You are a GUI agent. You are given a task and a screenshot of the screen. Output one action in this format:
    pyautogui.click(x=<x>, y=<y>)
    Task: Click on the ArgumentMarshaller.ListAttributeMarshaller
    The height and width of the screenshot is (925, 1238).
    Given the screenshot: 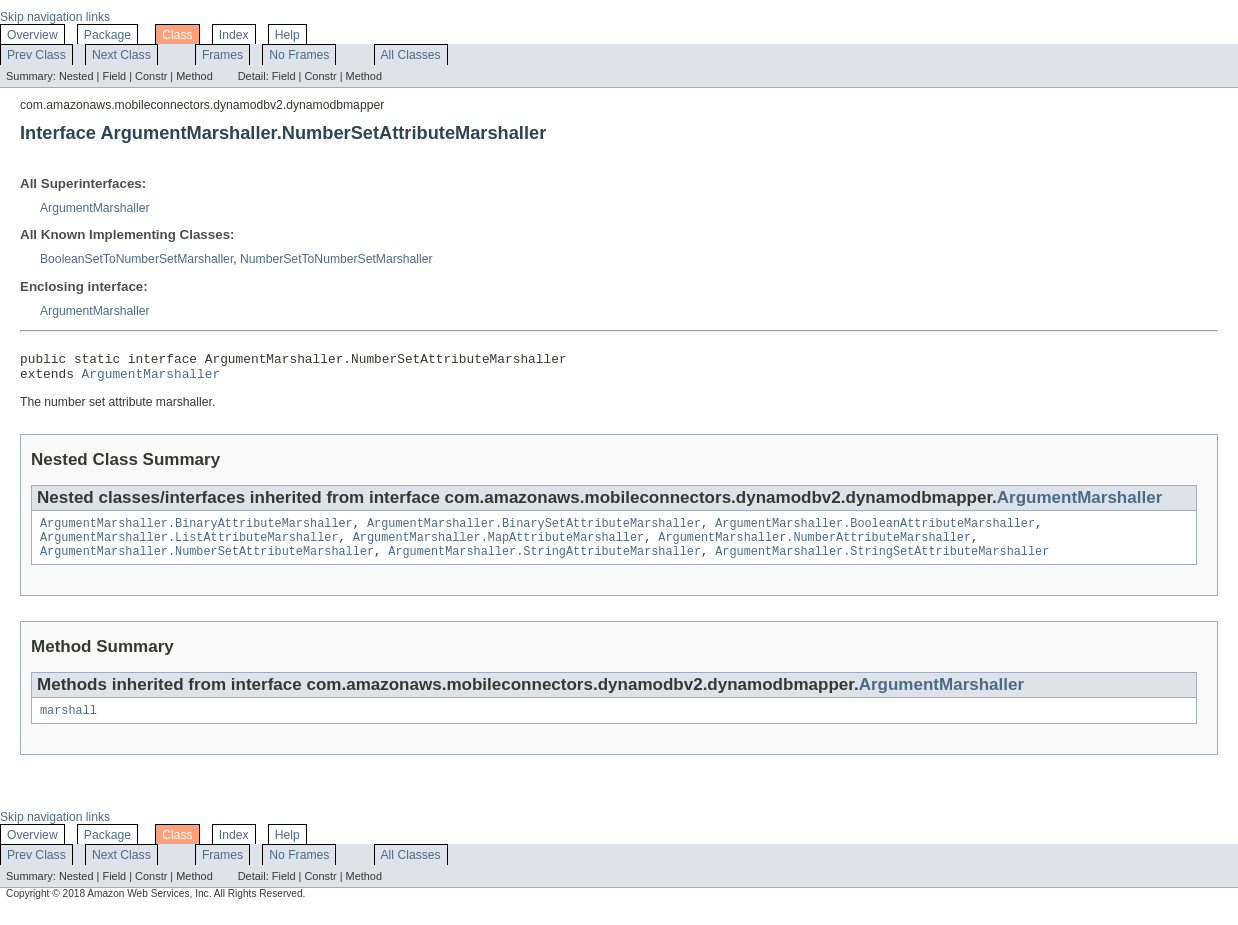 What is the action you would take?
    pyautogui.click(x=189, y=547)
    